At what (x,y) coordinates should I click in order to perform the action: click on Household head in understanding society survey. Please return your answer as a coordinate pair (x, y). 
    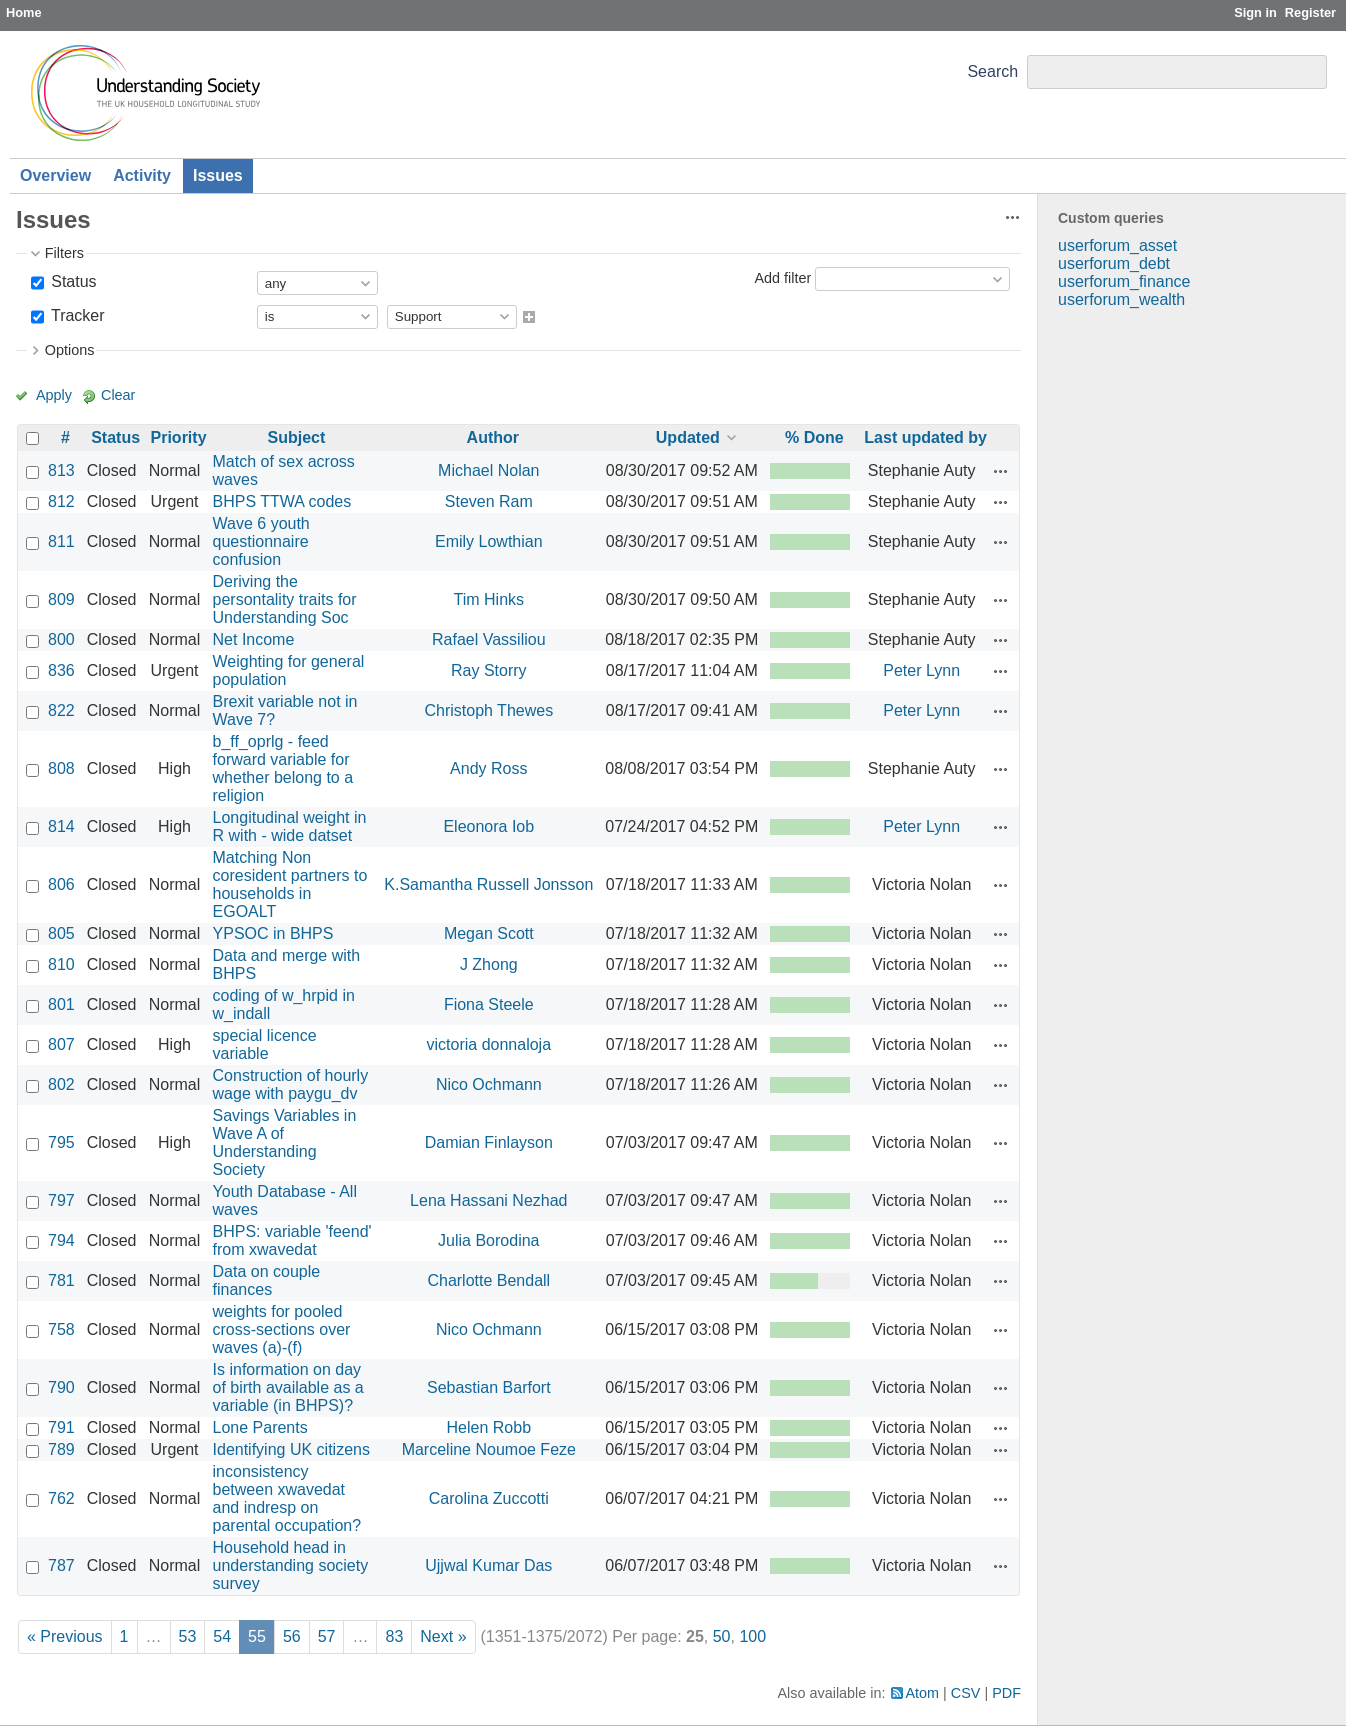
    Looking at the image, I should click on (291, 1565).